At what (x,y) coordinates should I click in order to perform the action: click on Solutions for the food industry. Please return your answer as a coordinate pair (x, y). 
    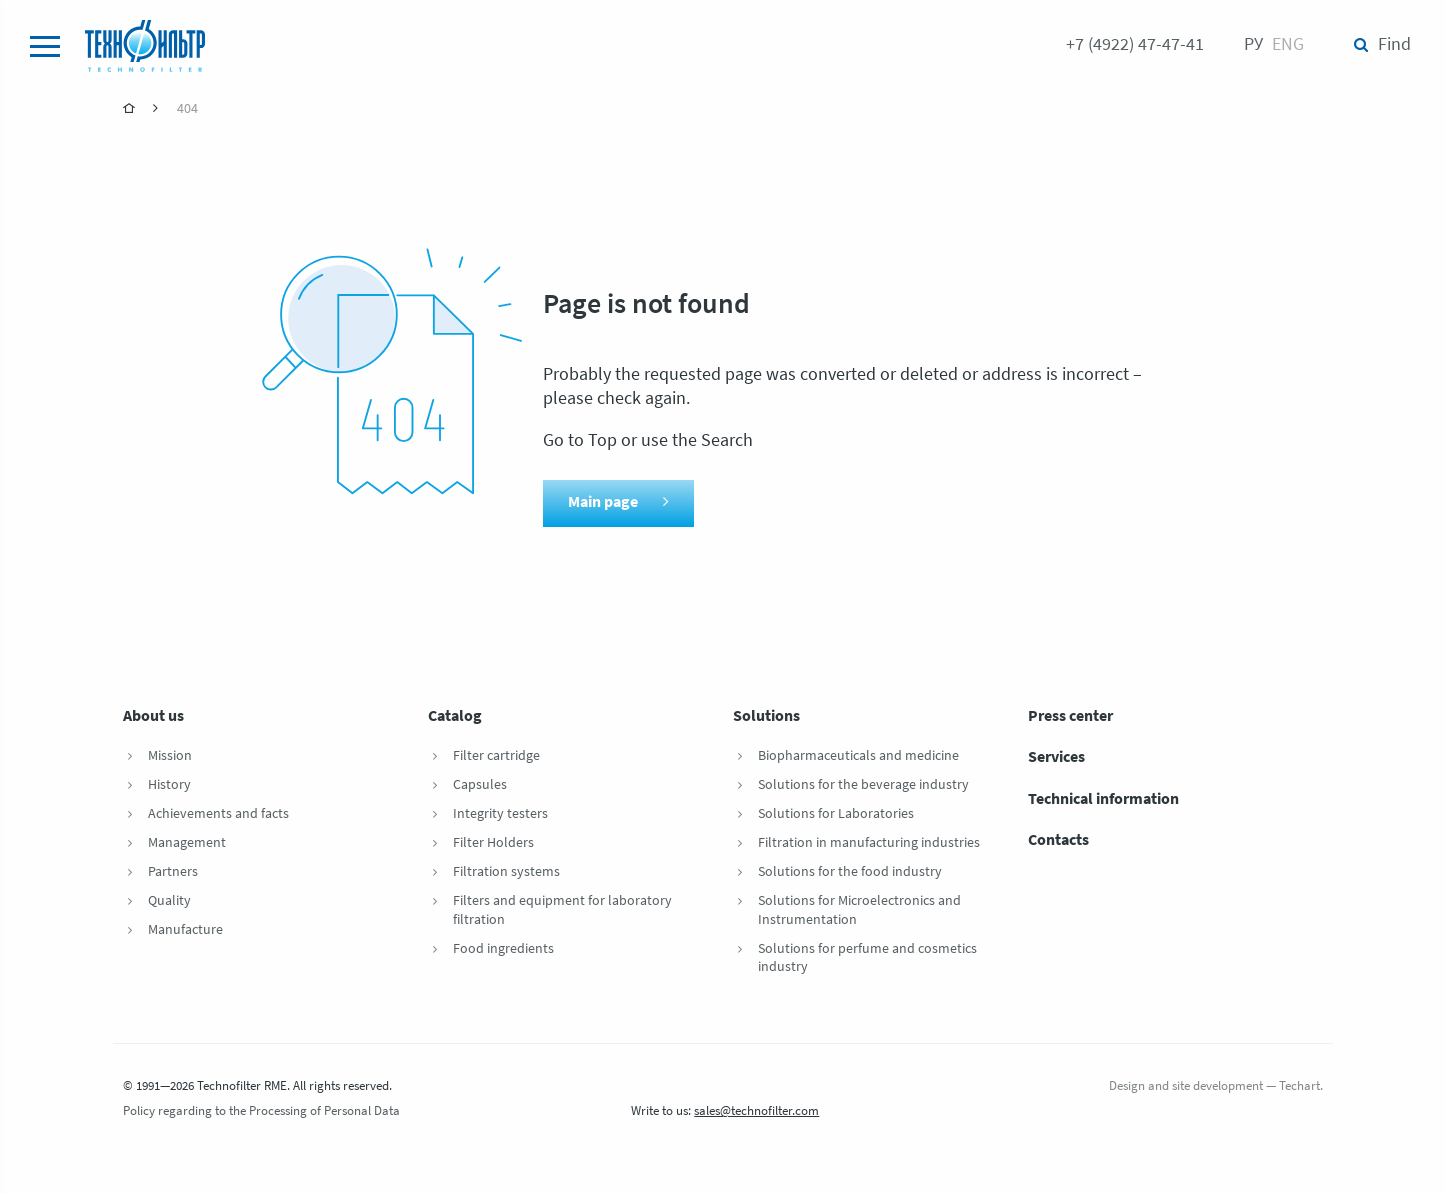
    Looking at the image, I should click on (850, 872).